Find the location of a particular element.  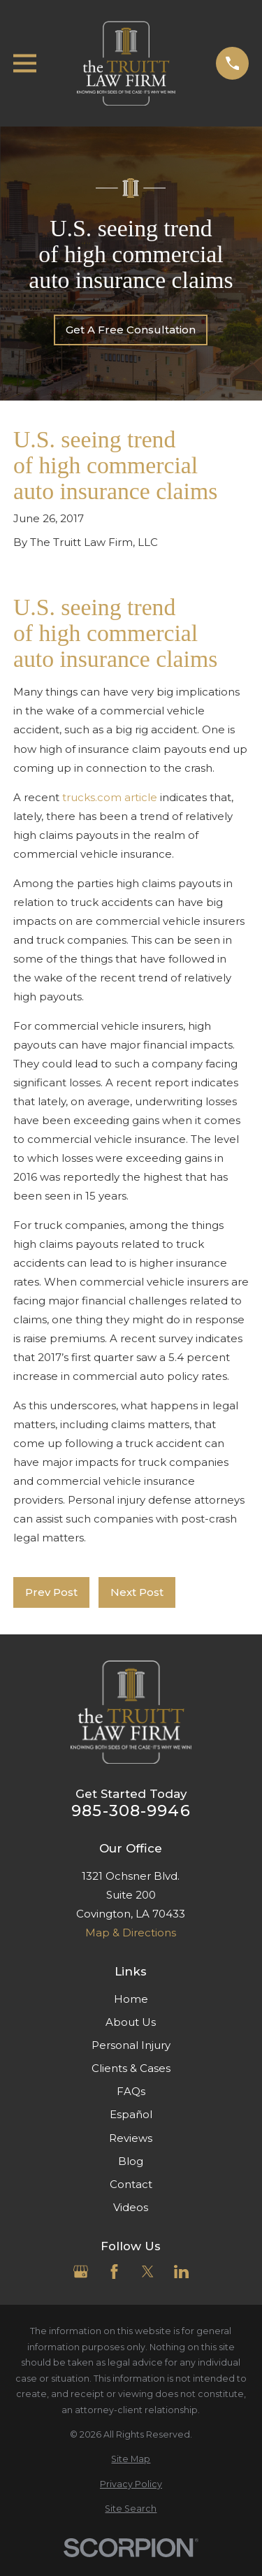

Next Post is located at coordinates (136, 1592).